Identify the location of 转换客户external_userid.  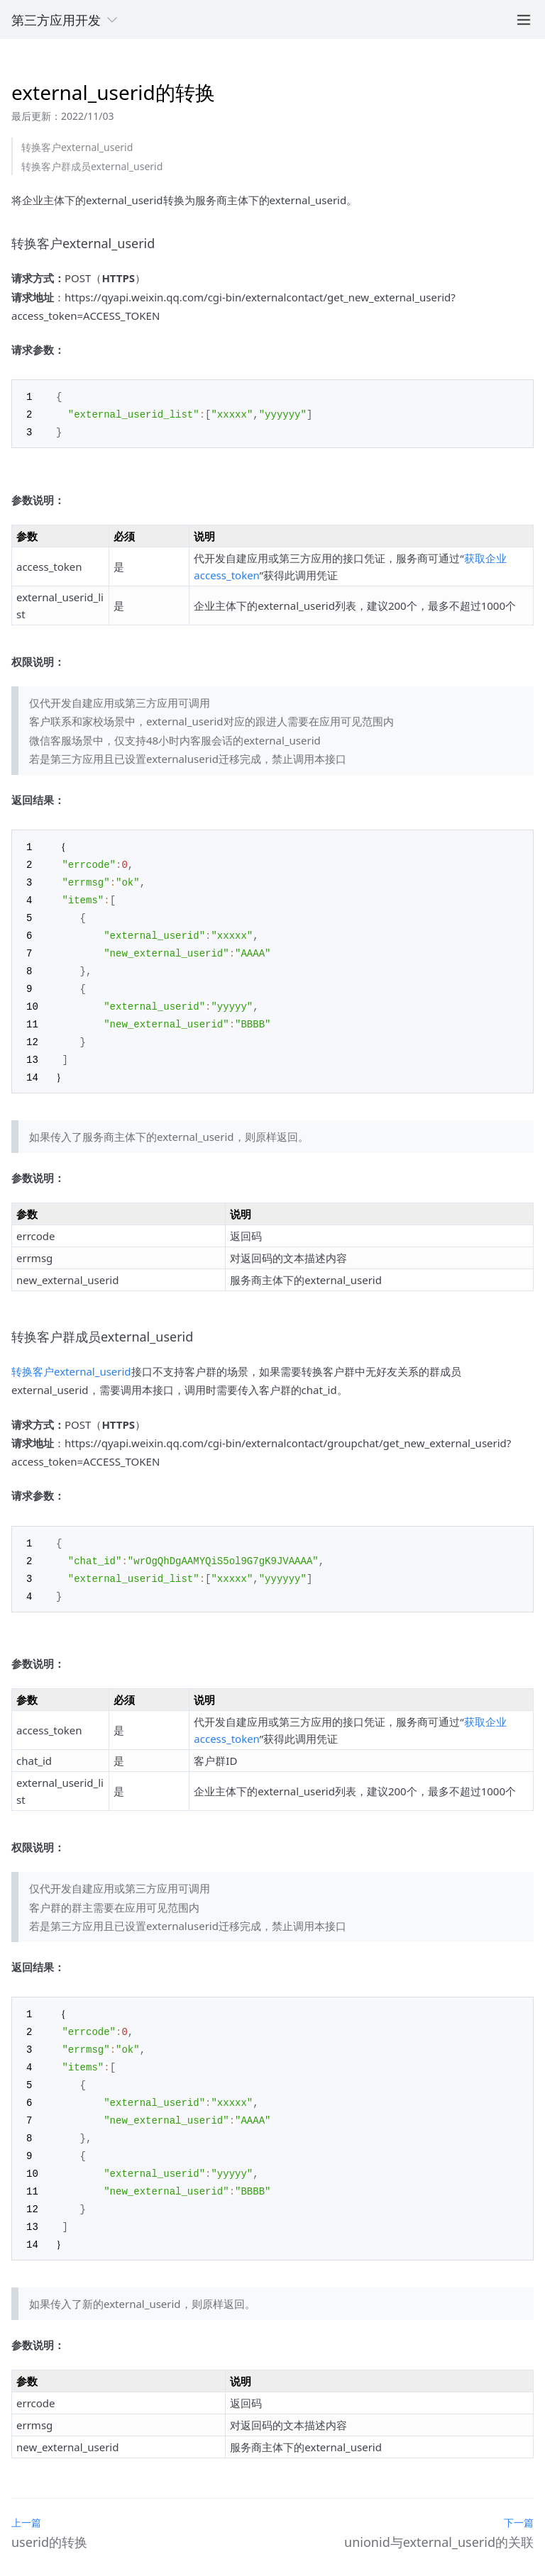
(77, 147).